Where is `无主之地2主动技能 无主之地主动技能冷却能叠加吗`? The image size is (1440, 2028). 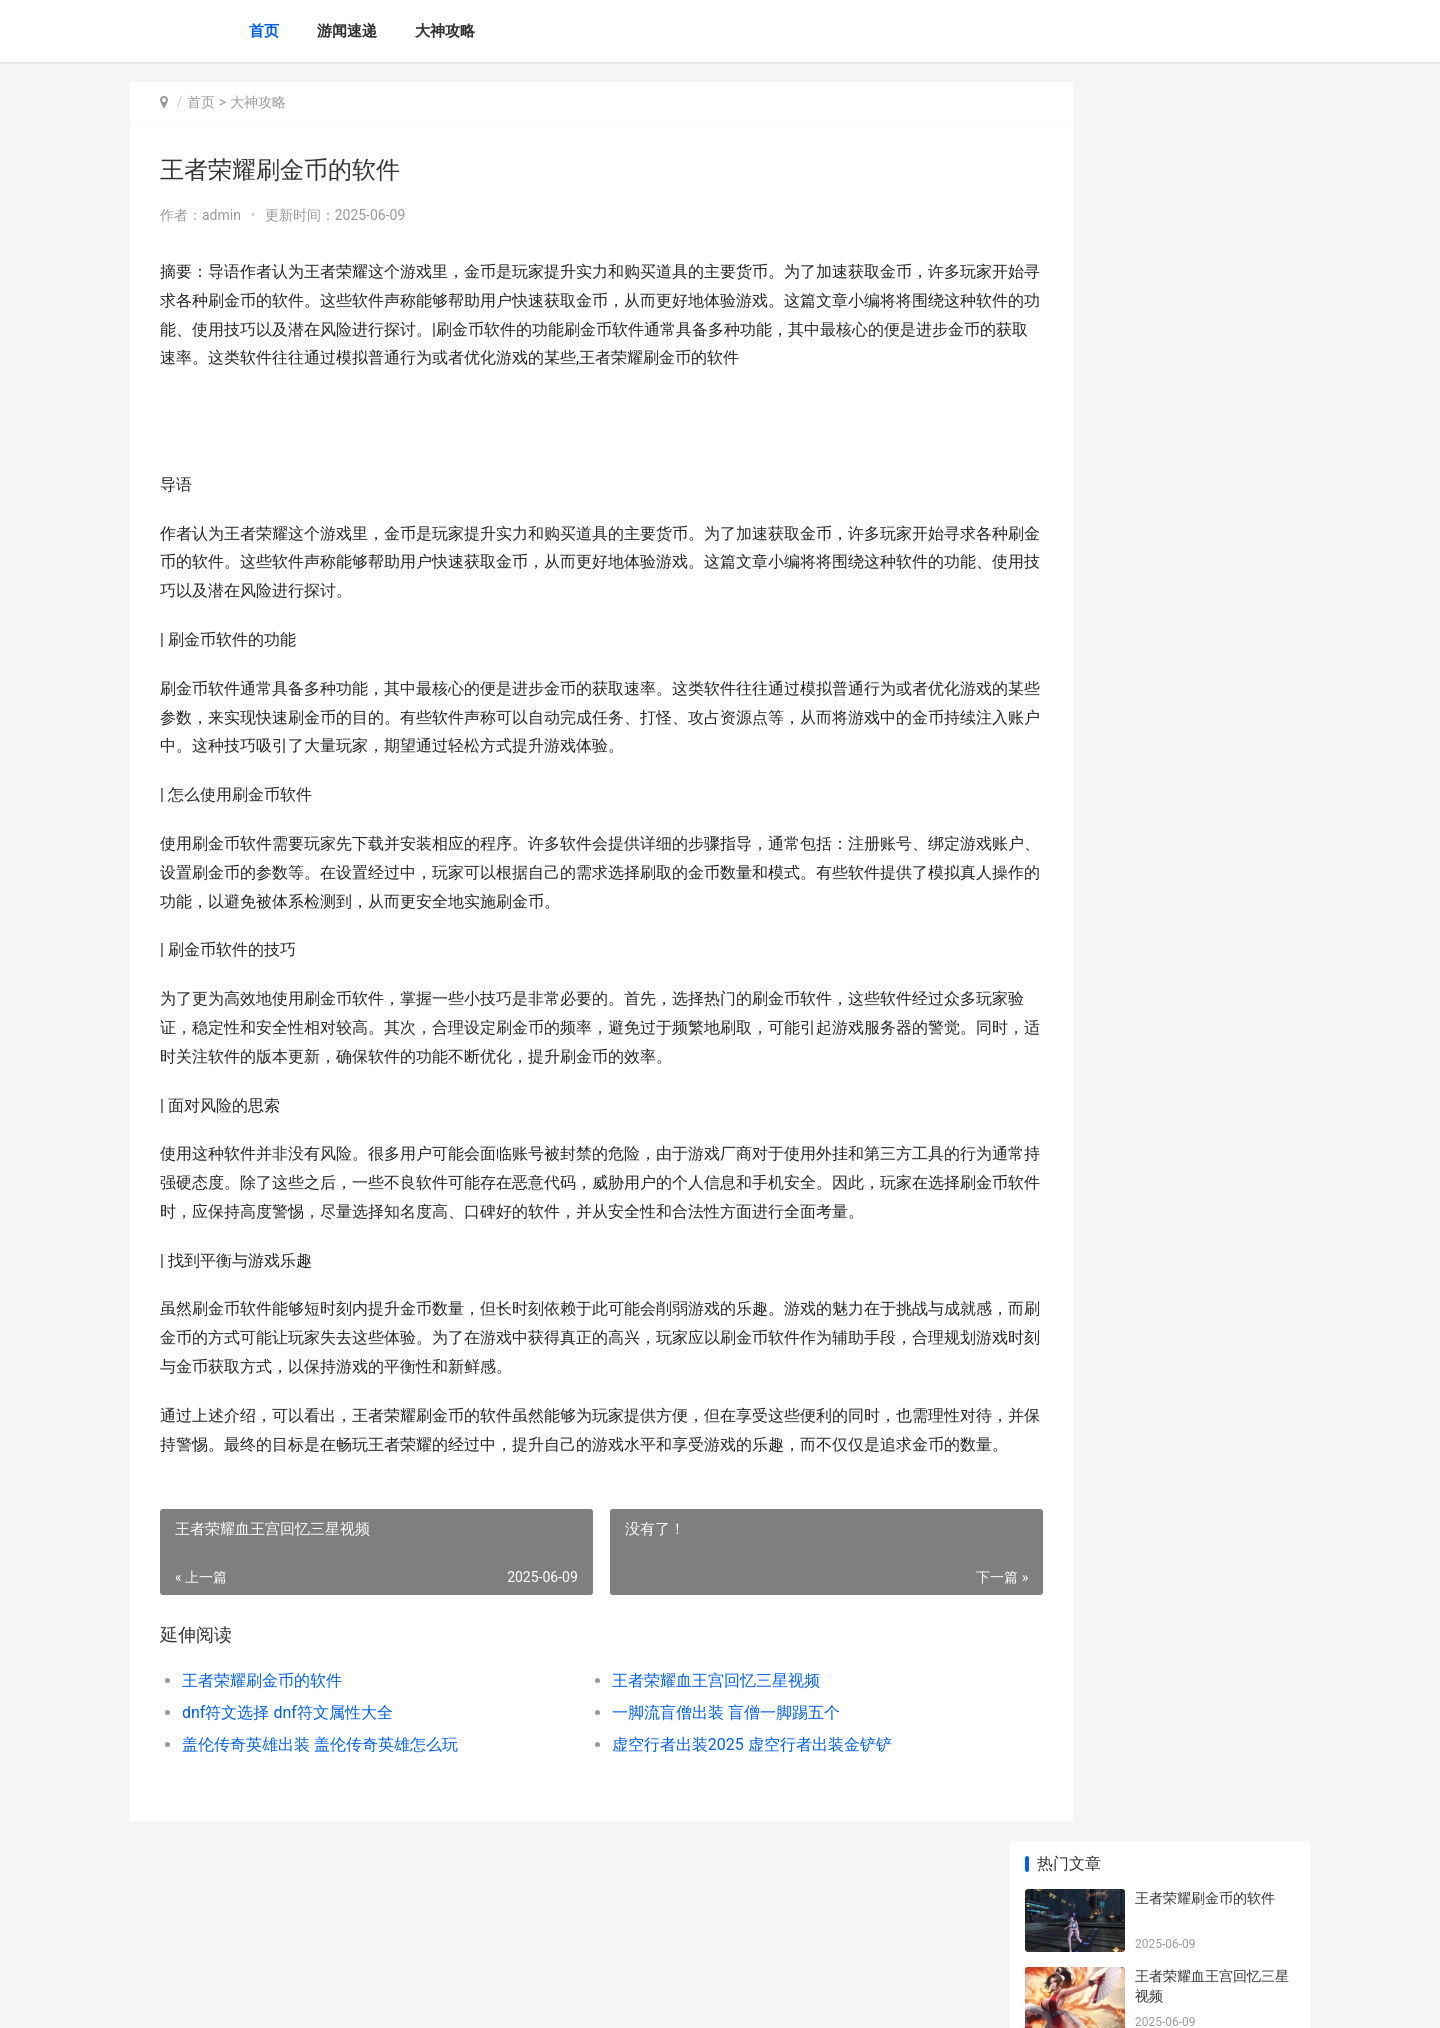 无主之地2主动技能 无主之地主动技能冷却能叠加吗 is located at coordinates (1212, 1230).